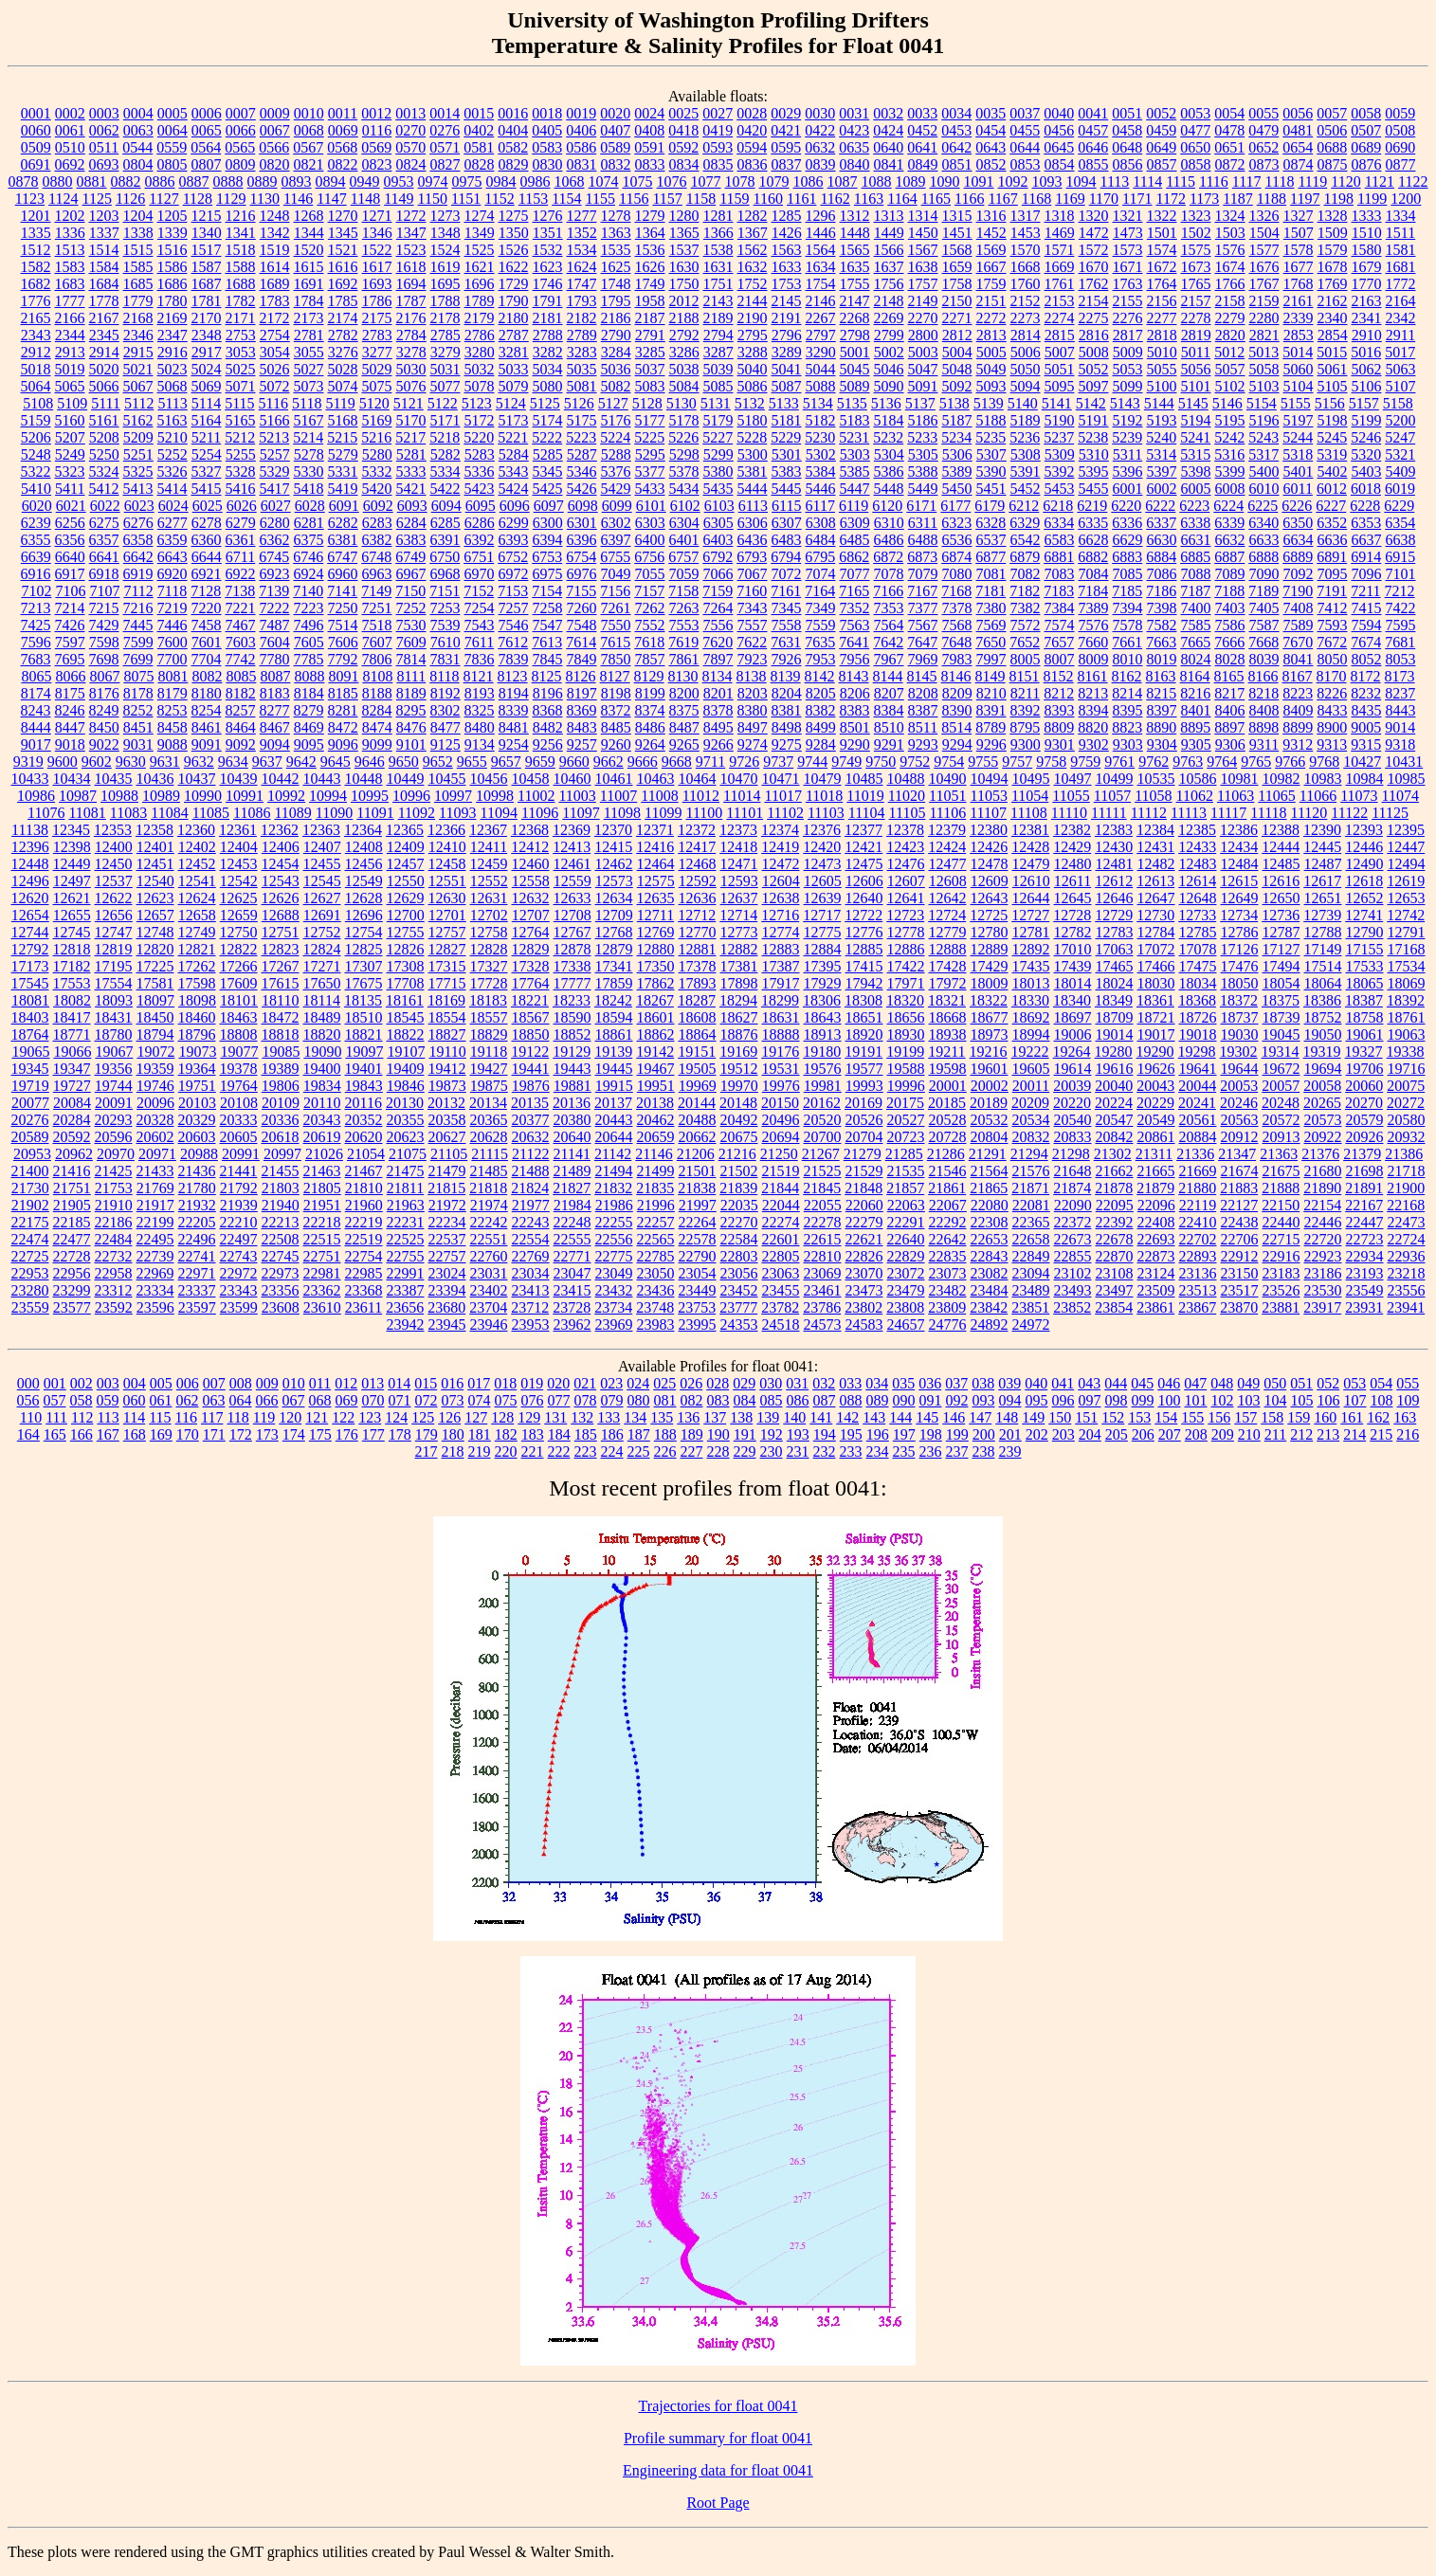 This screenshot has height=2576, width=1436. What do you see at coordinates (614, 1273) in the screenshot?
I see `23049` at bounding box center [614, 1273].